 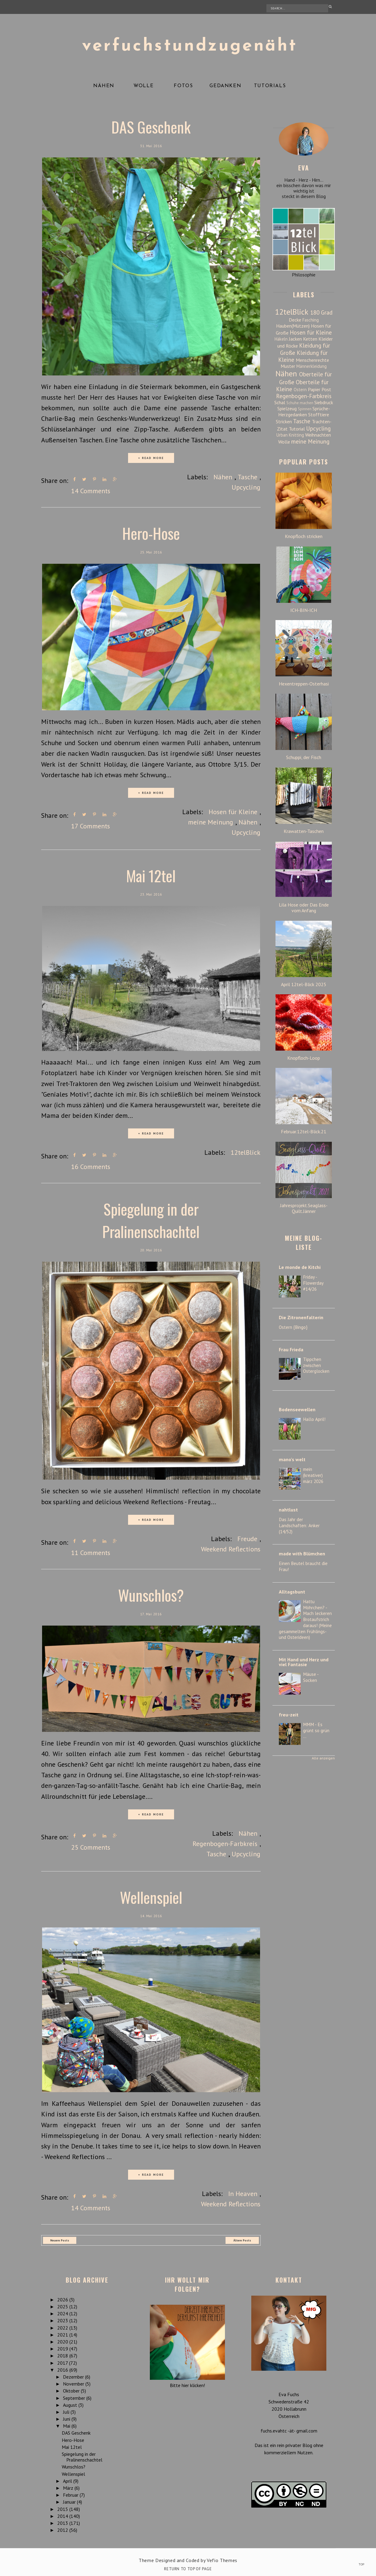 I want to click on mein (kreativer) märz 2026, so click(x=313, y=1475).